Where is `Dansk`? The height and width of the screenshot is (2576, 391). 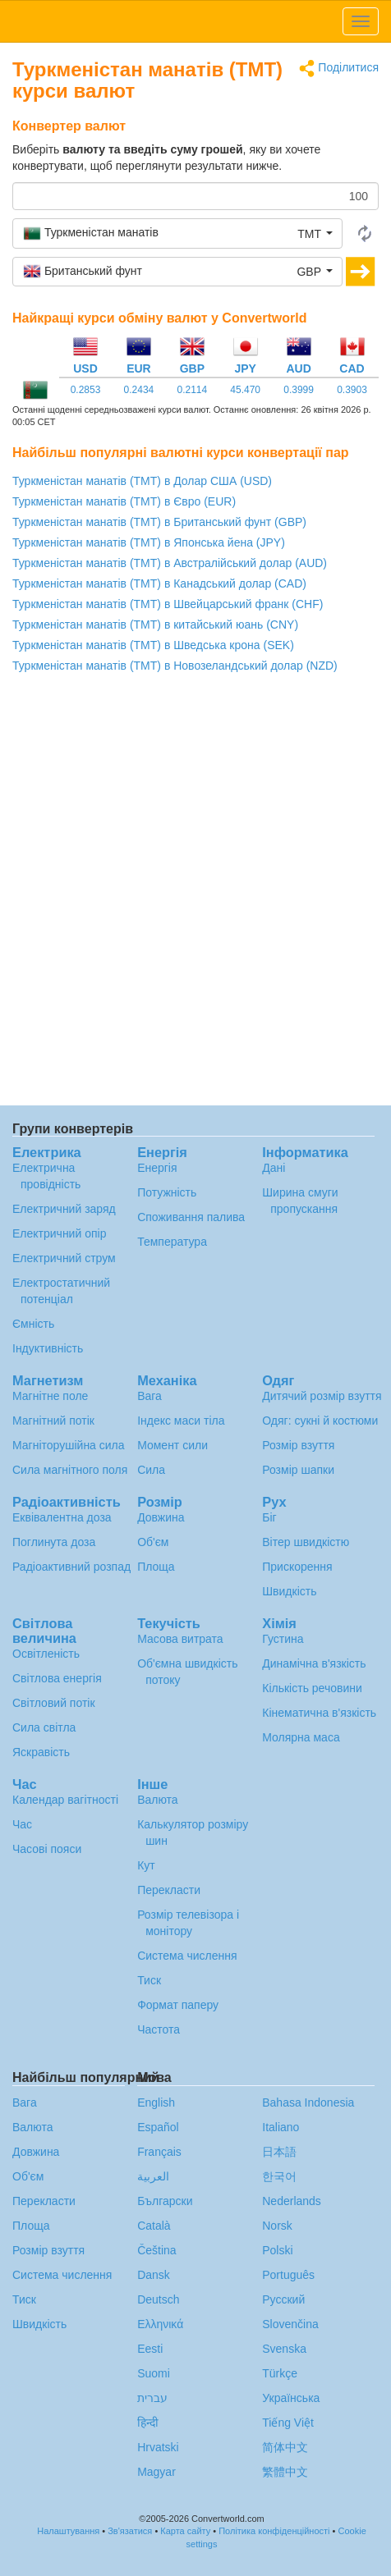
Dansk is located at coordinates (153, 2274).